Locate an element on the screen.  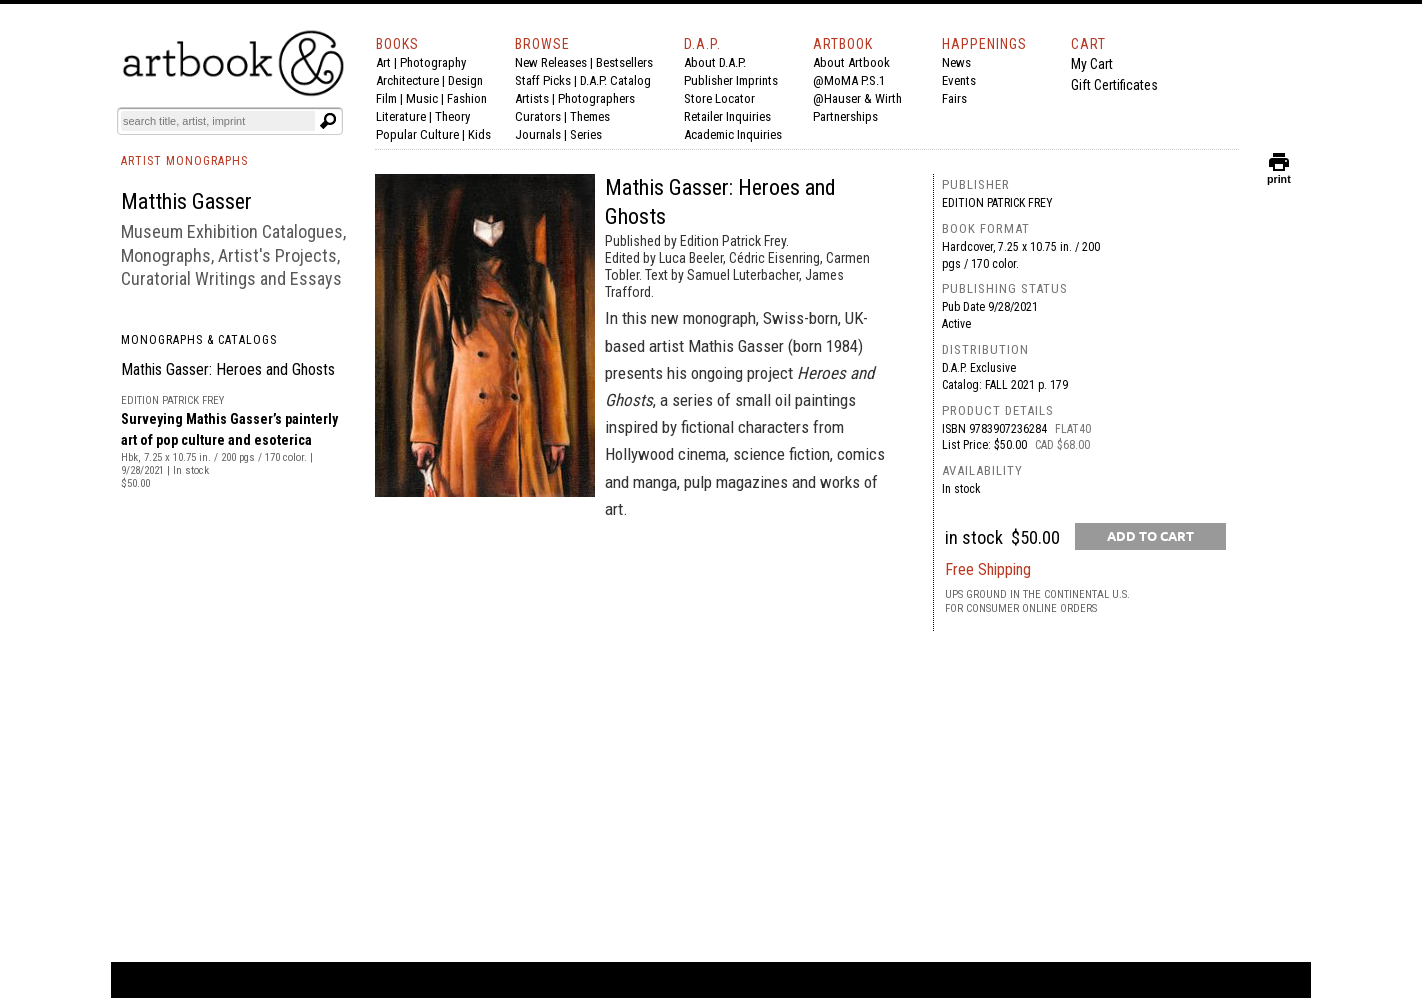
Film | is located at coordinates (391, 98).